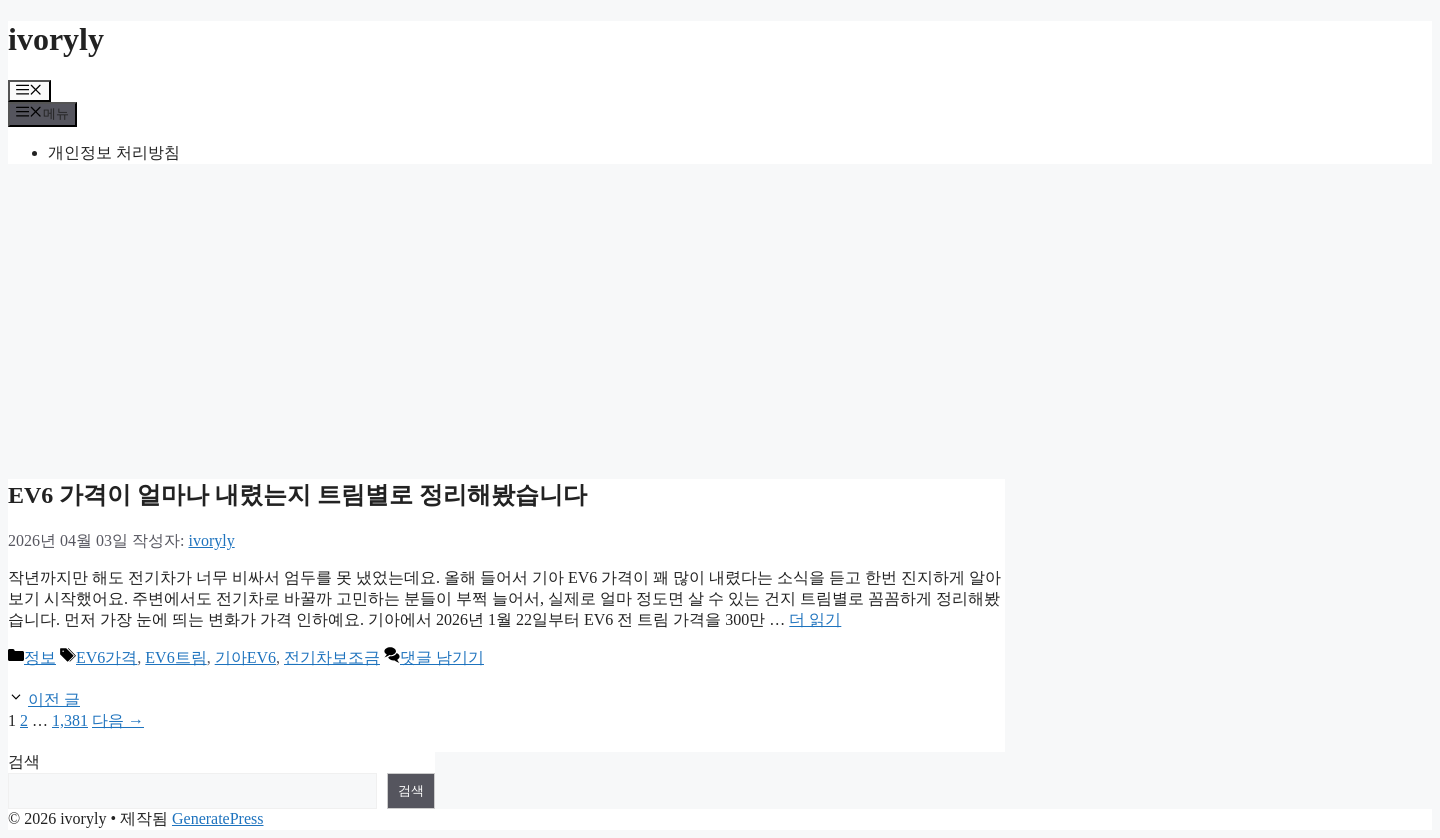  Describe the element at coordinates (332, 657) in the screenshot. I see `전기차보조금` at that location.